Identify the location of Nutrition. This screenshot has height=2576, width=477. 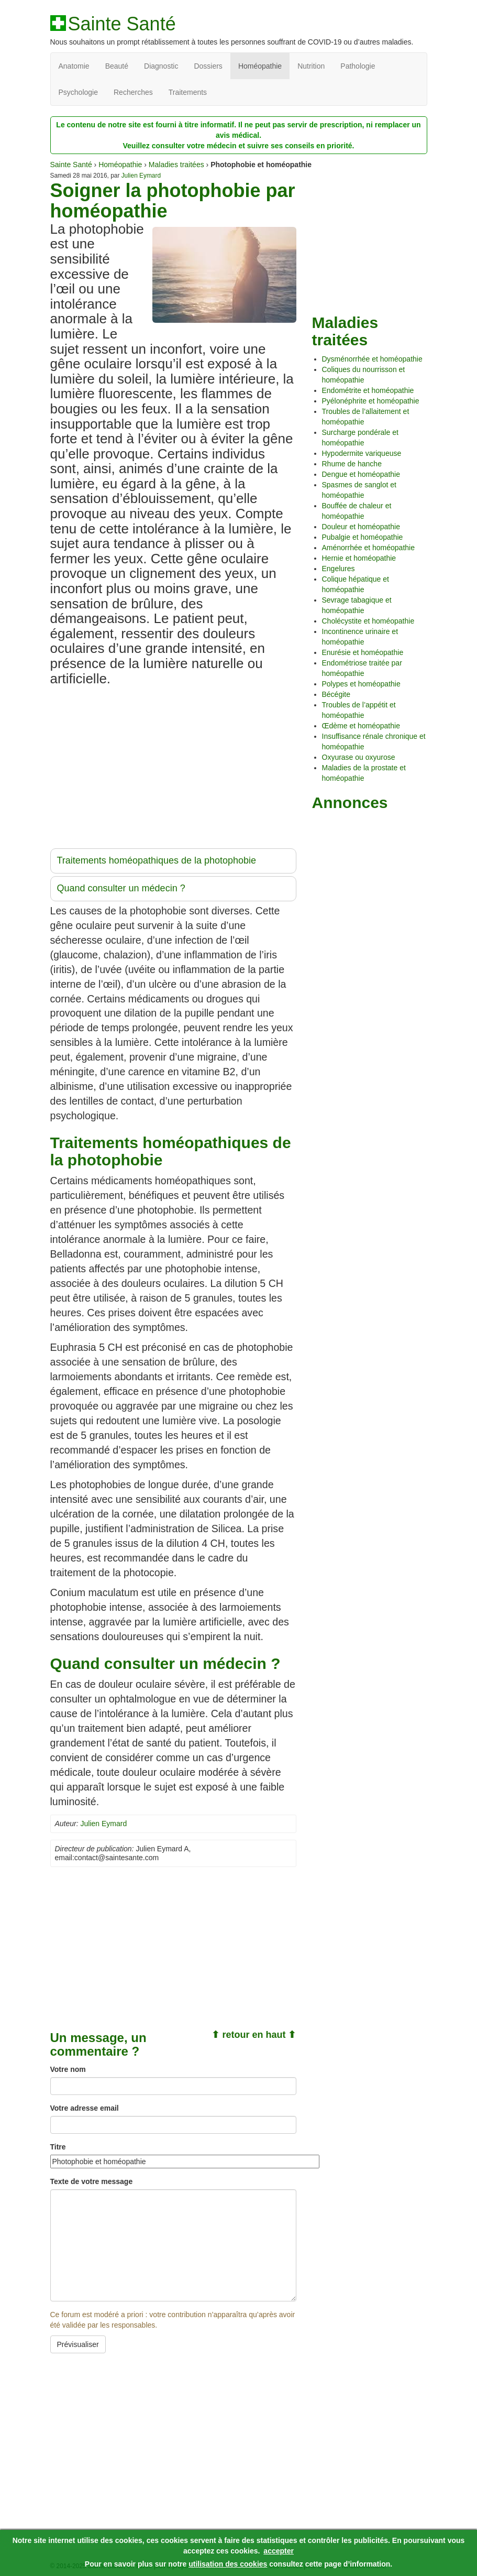
(311, 66).